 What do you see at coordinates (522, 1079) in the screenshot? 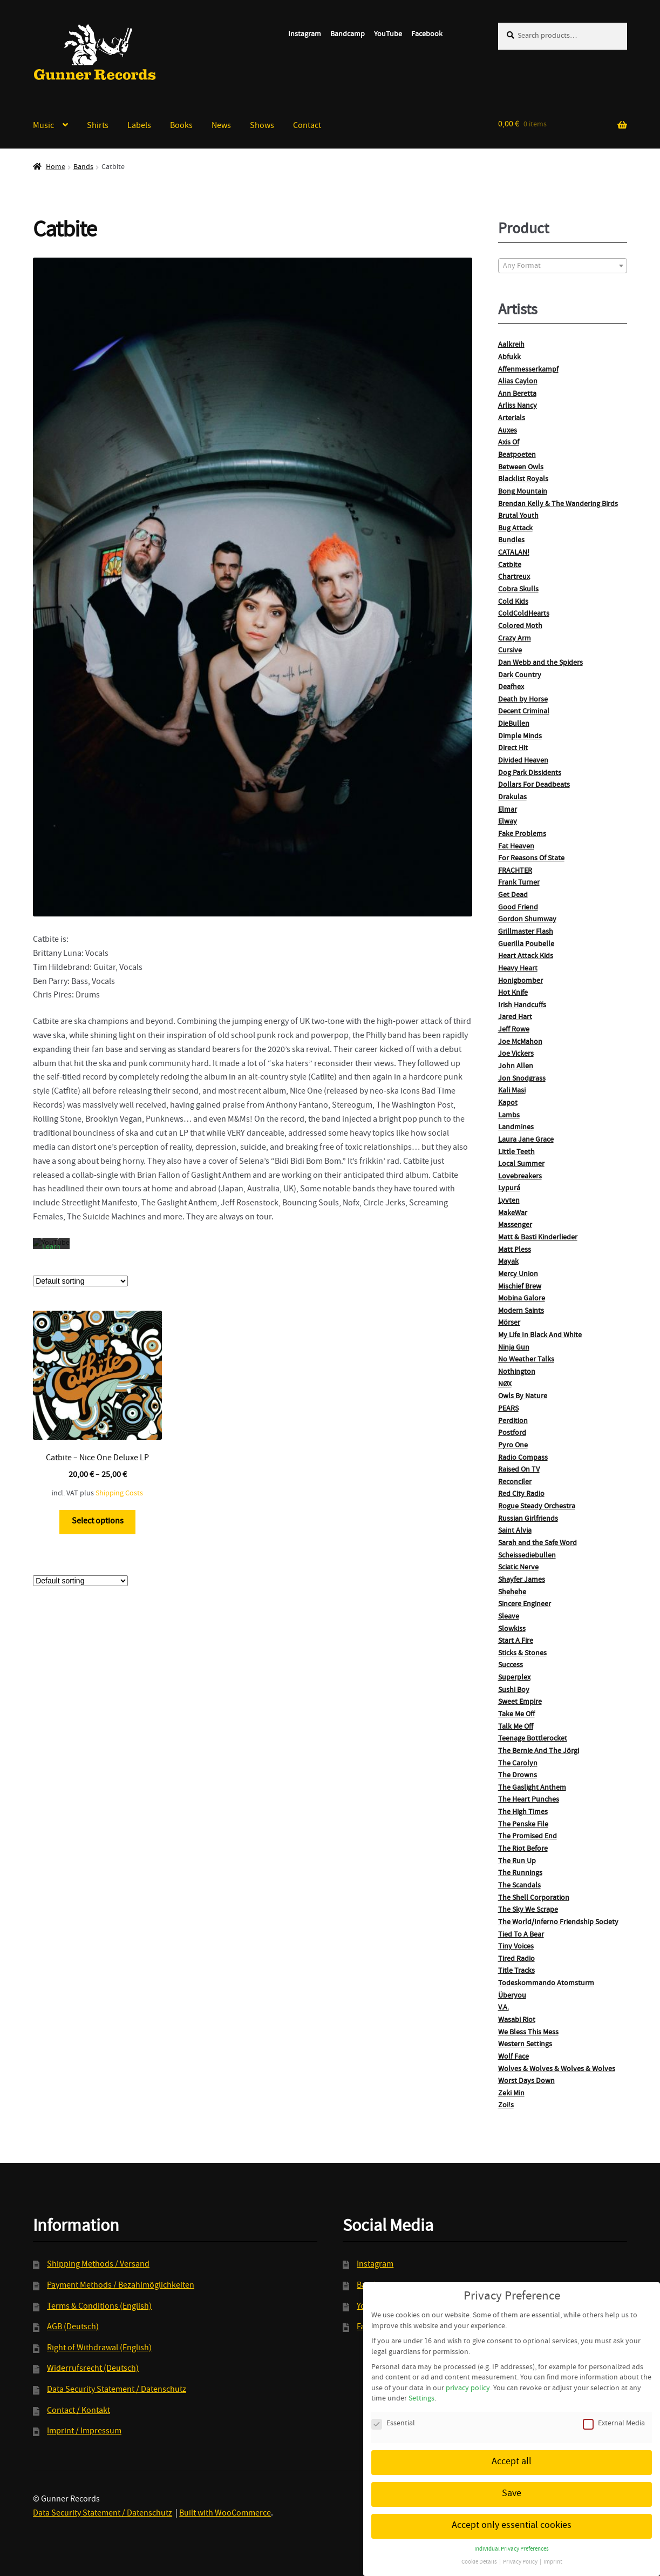
I see `Jon Snodgrass` at bounding box center [522, 1079].